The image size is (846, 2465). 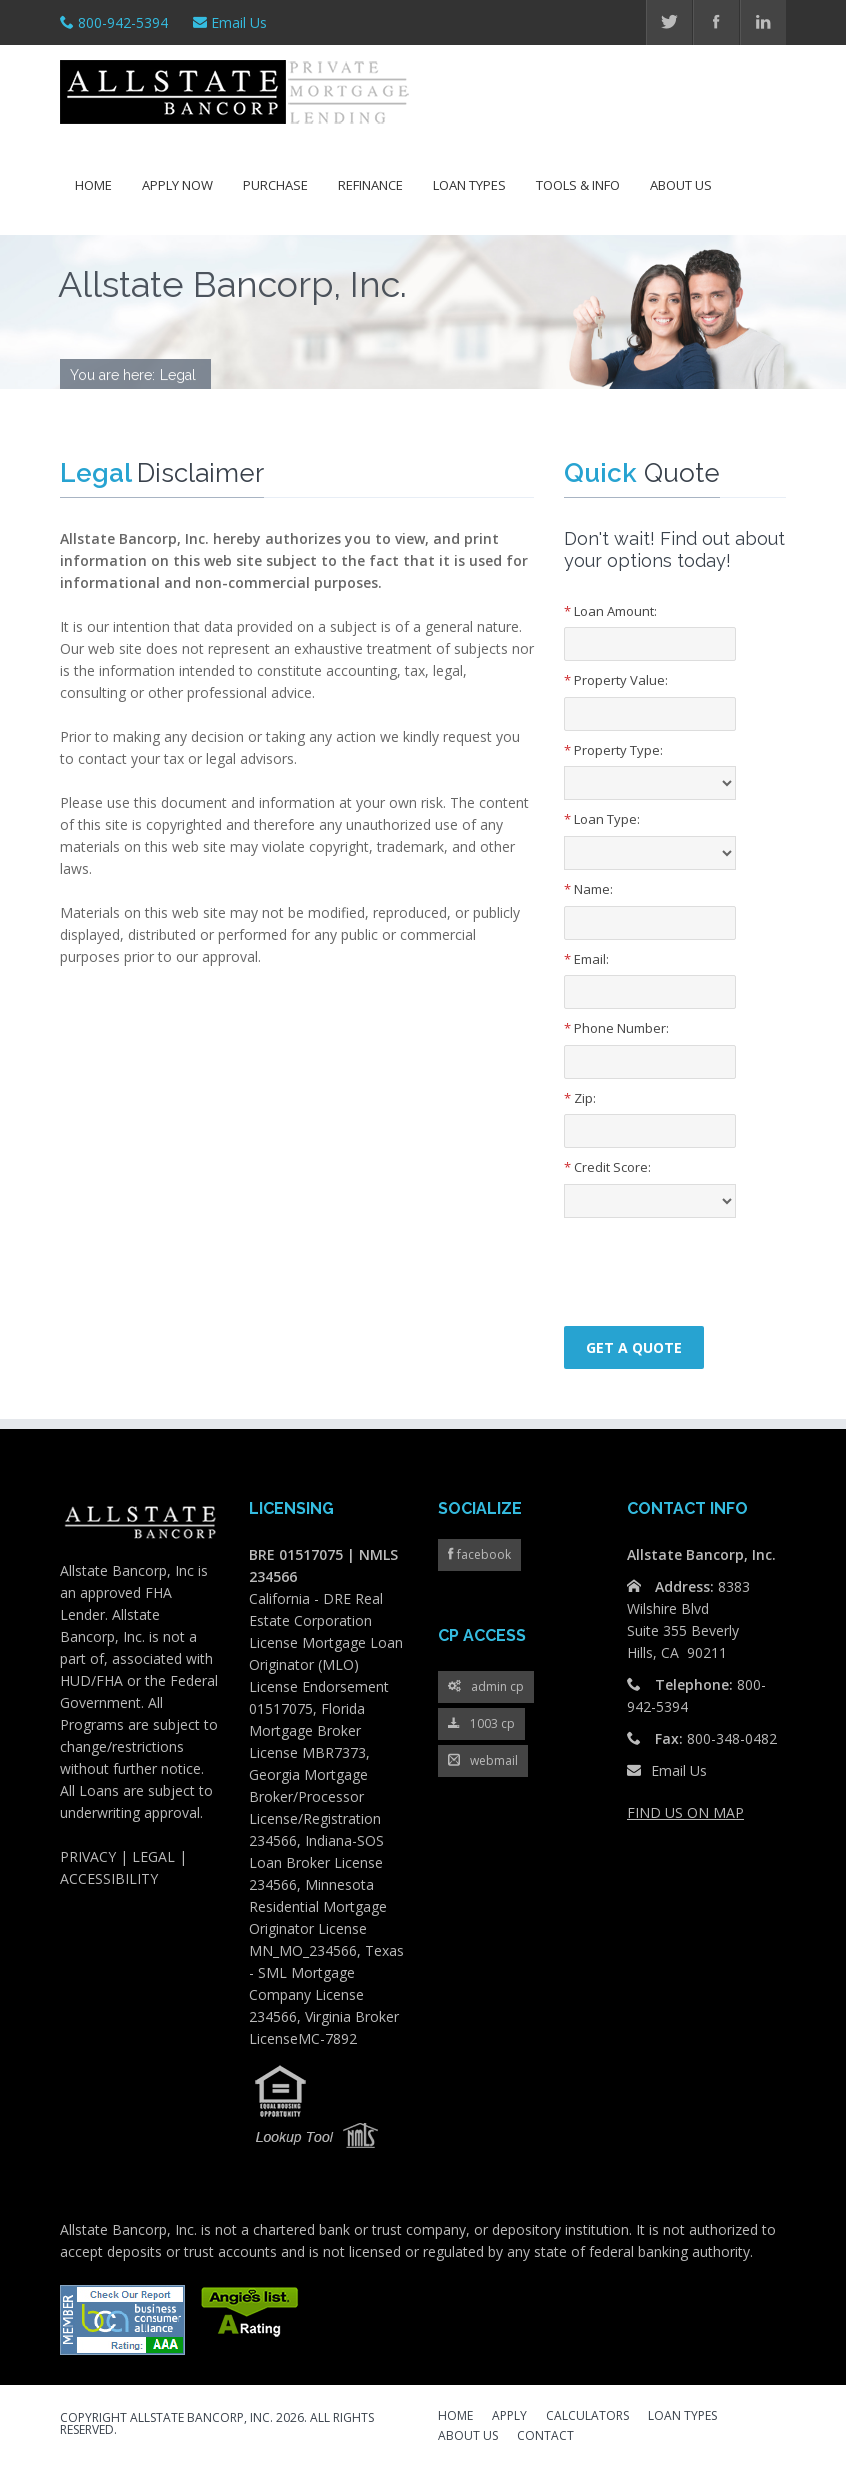 I want to click on FIND US ON MAP, so click(x=685, y=1812).